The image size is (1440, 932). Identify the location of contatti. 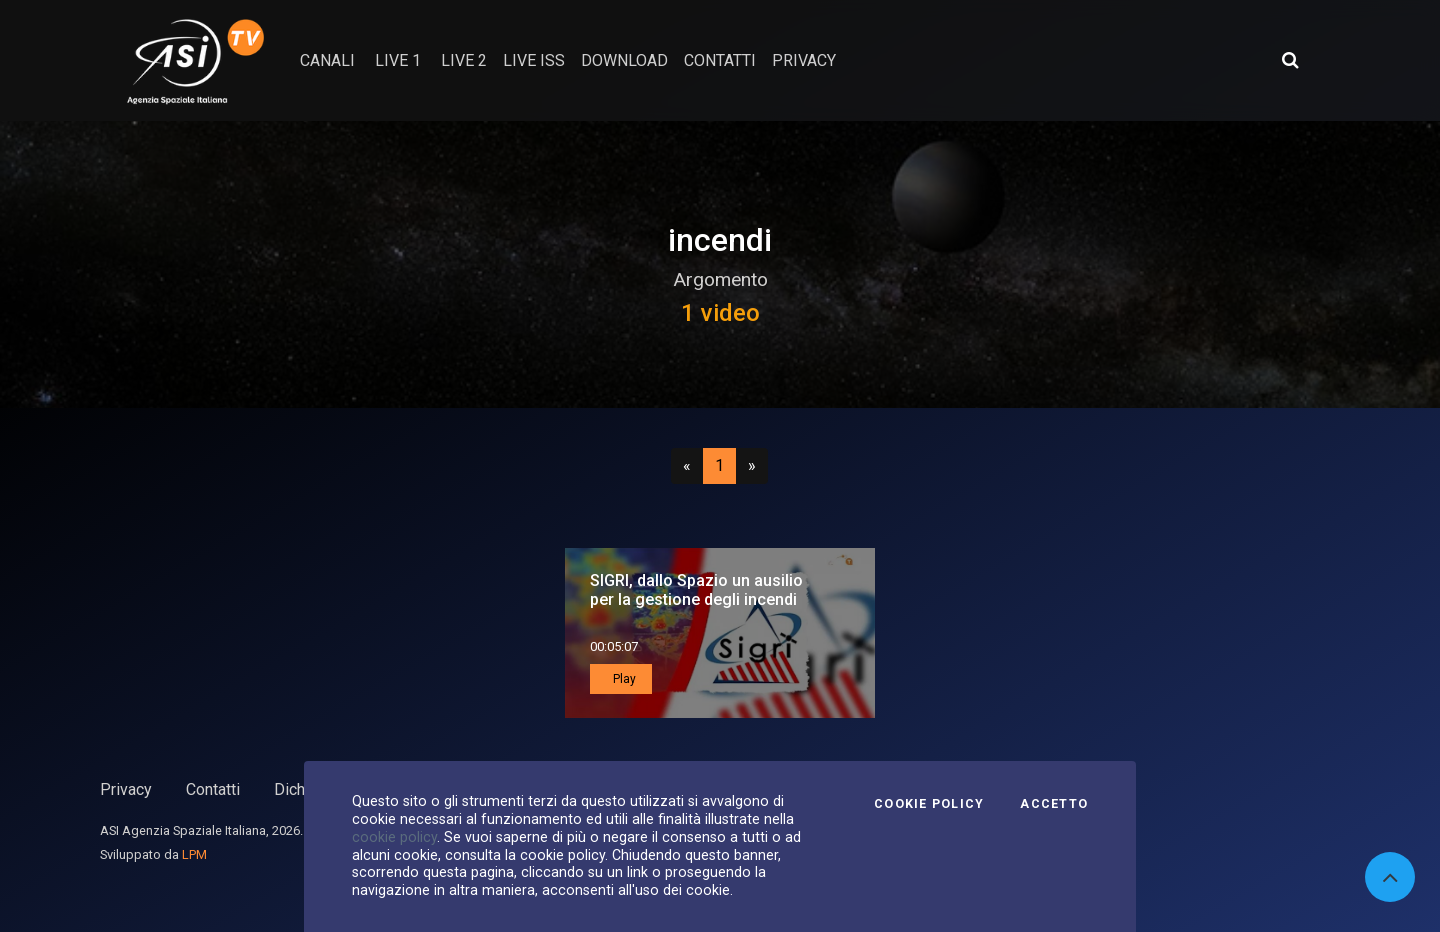
(720, 60).